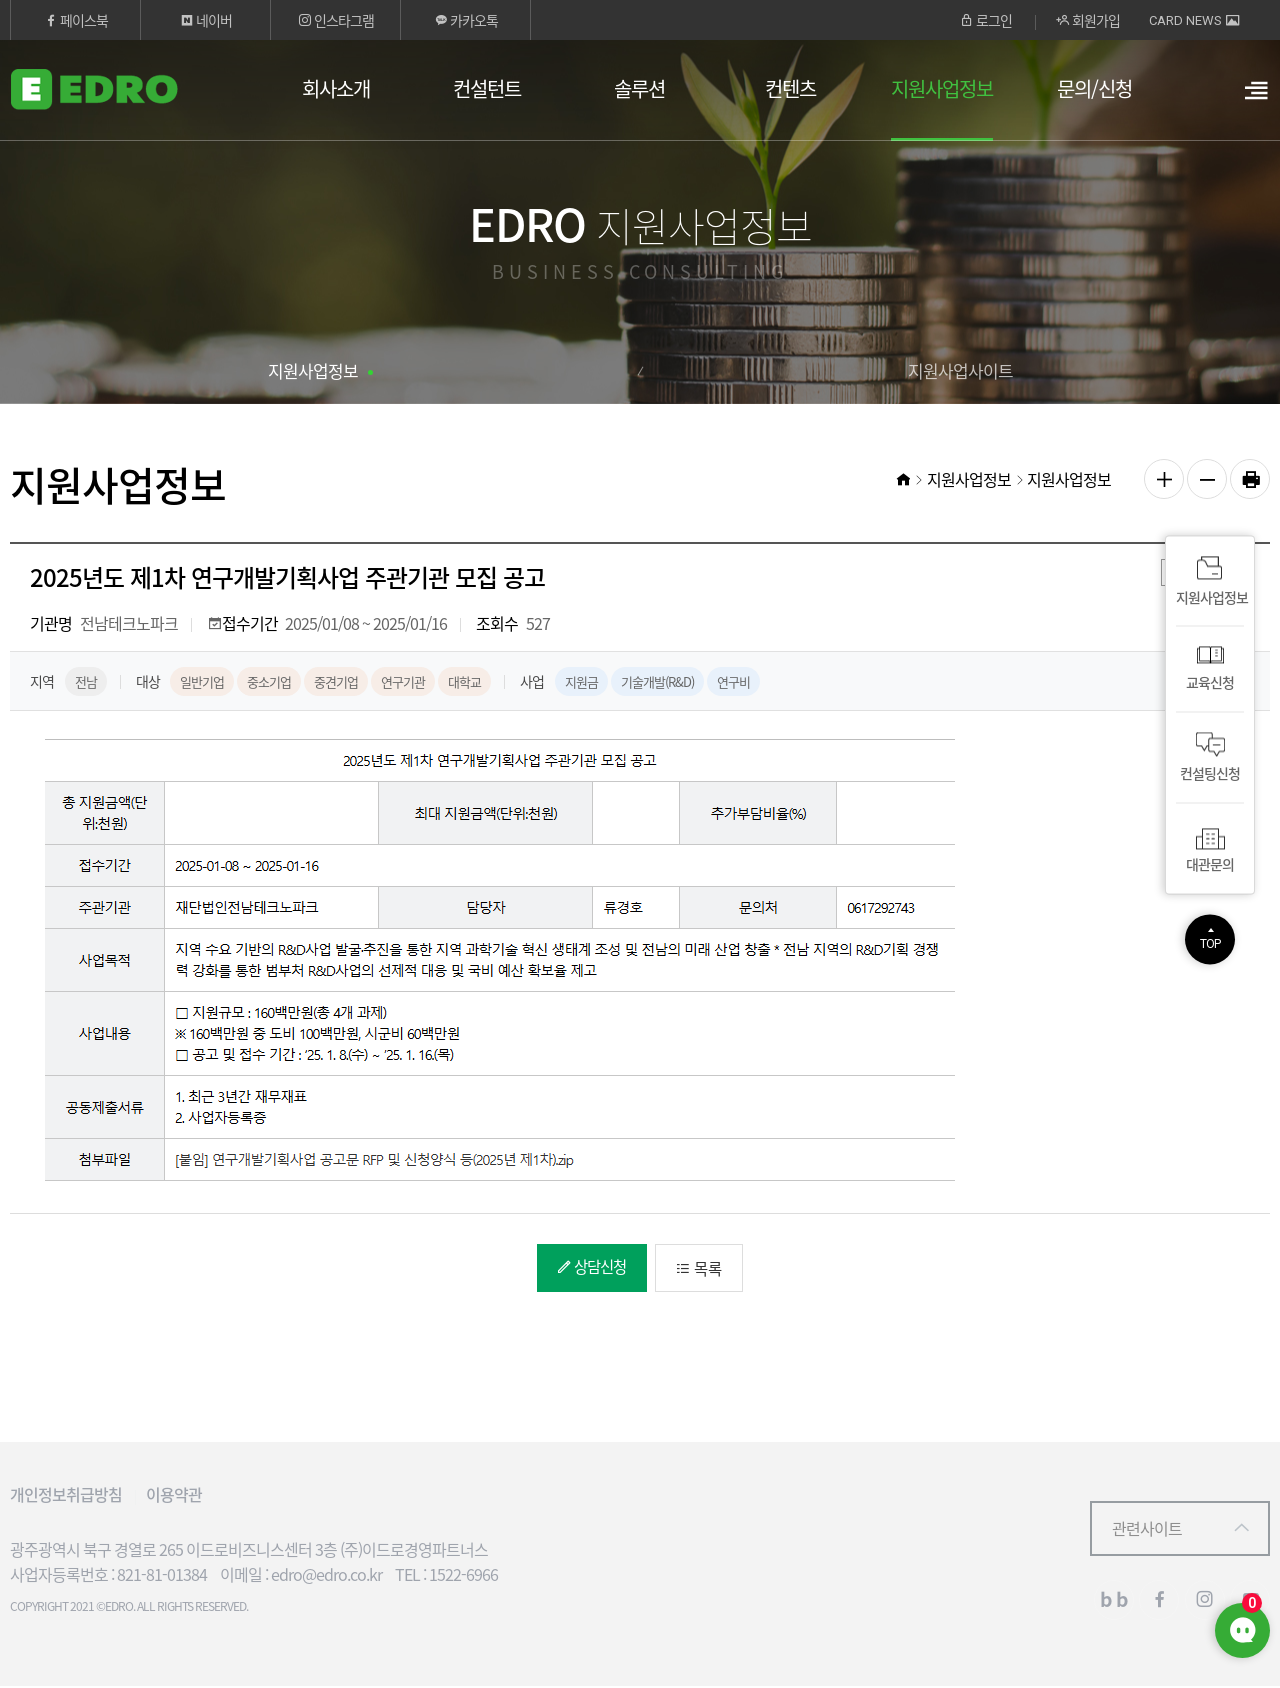  Describe the element at coordinates (1164, 479) in the screenshot. I see `글자 크게` at that location.